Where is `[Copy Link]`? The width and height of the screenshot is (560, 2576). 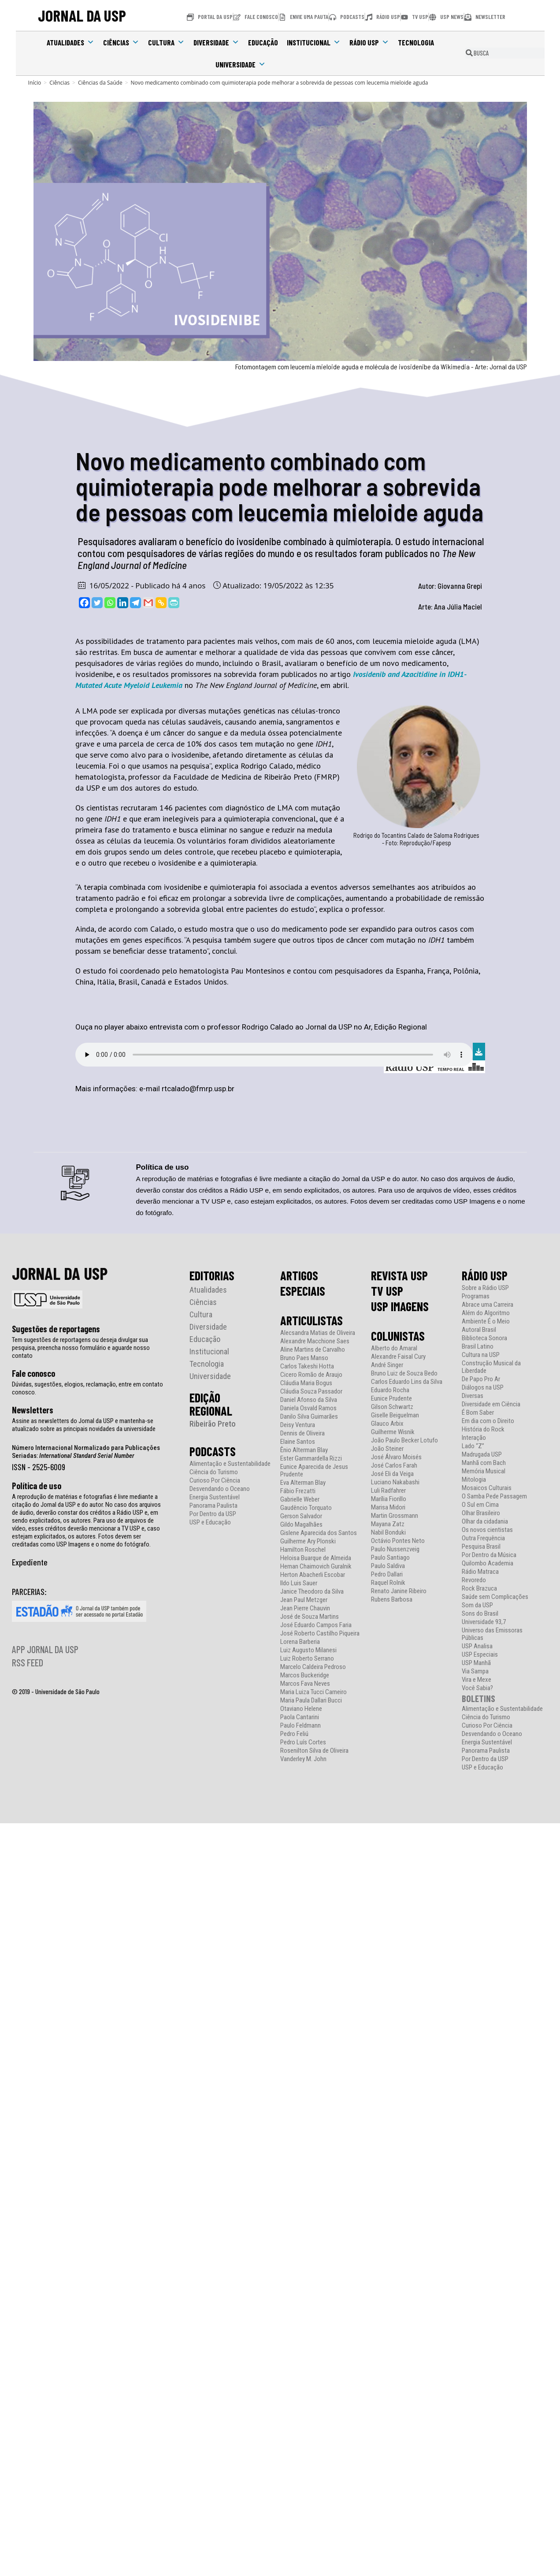 [Copy Link] is located at coordinates (161, 602).